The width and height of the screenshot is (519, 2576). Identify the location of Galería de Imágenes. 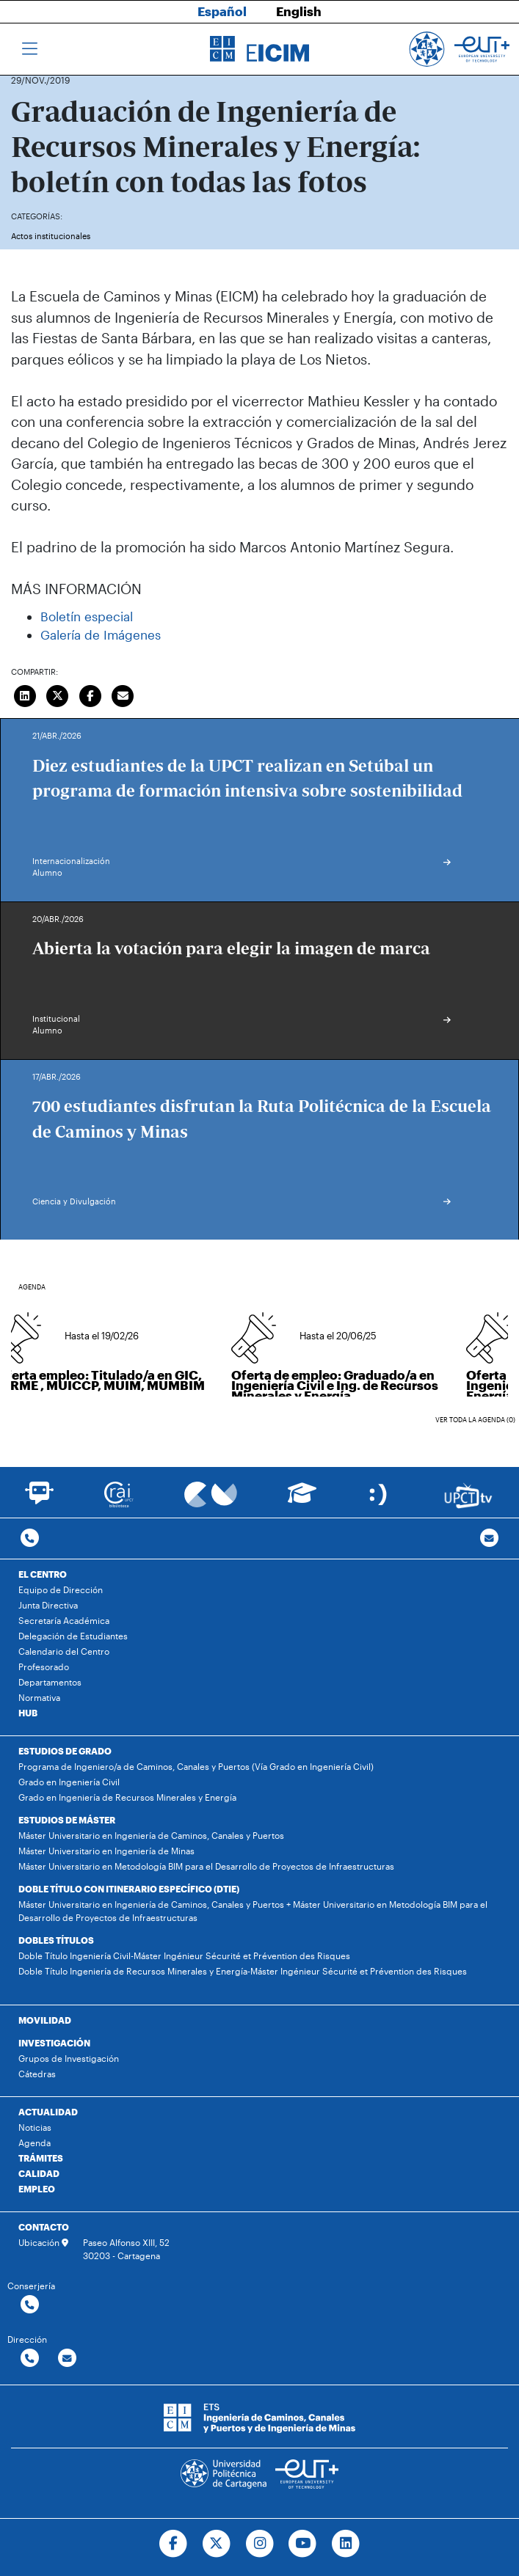
(100, 634).